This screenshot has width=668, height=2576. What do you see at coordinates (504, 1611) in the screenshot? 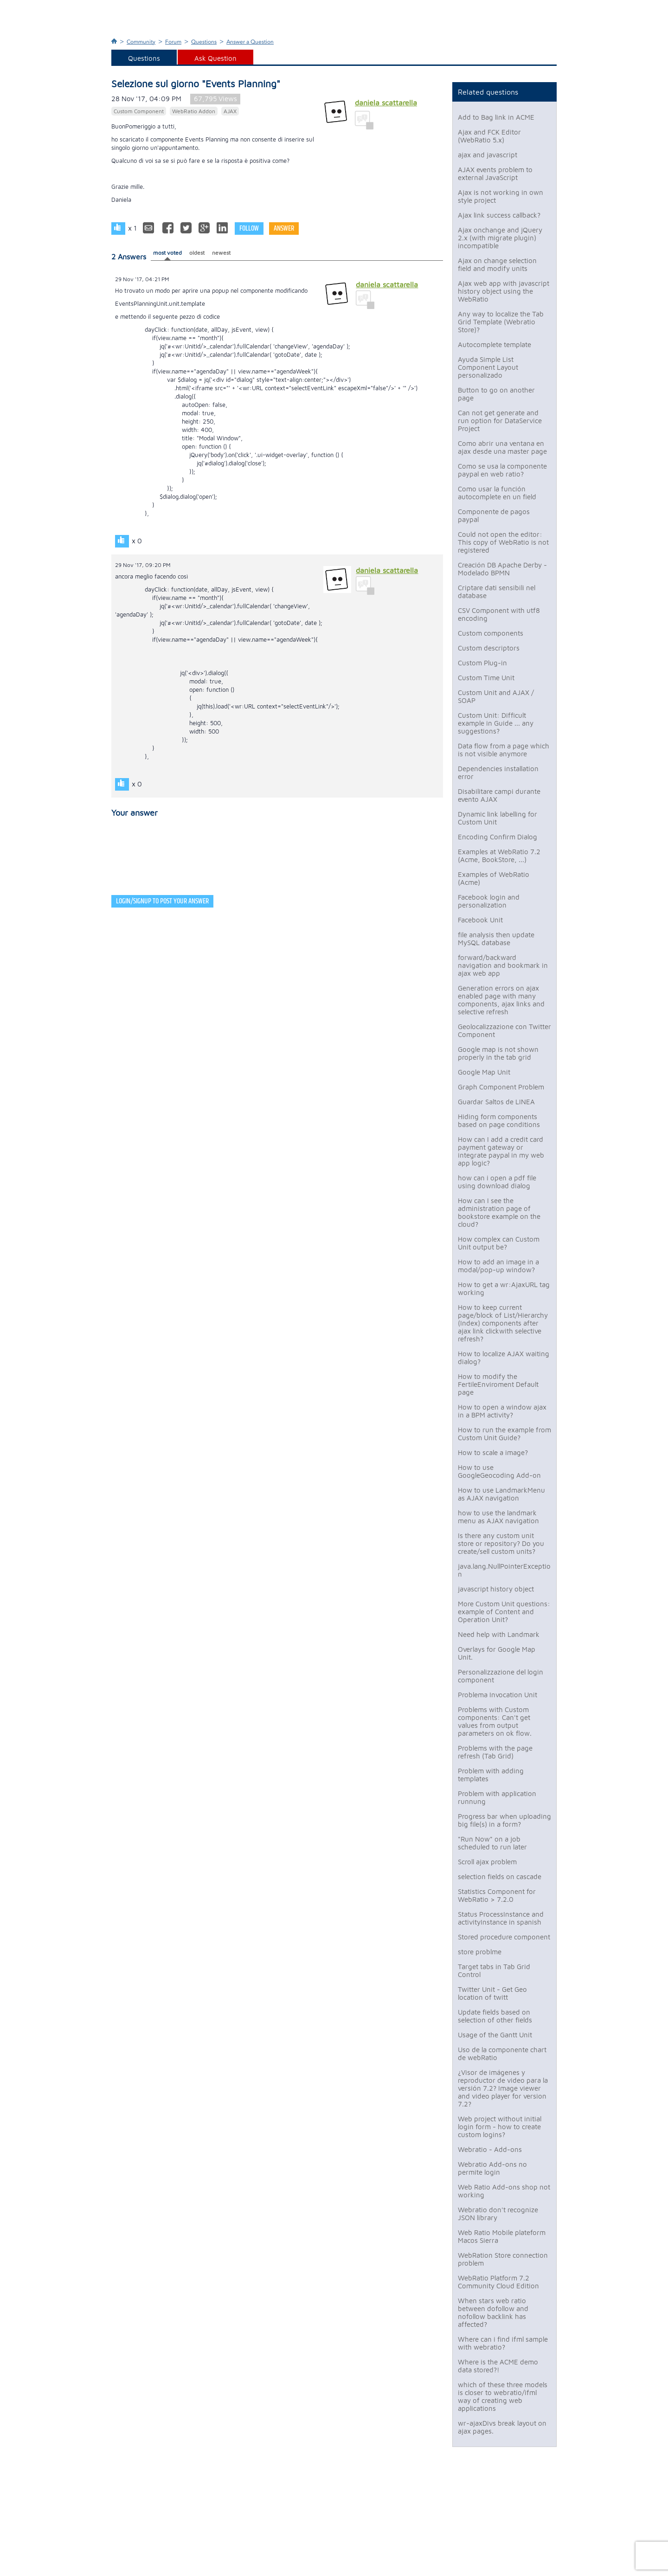
I see `More Custom Unit questions: example of Content and Operation Unit?` at bounding box center [504, 1611].